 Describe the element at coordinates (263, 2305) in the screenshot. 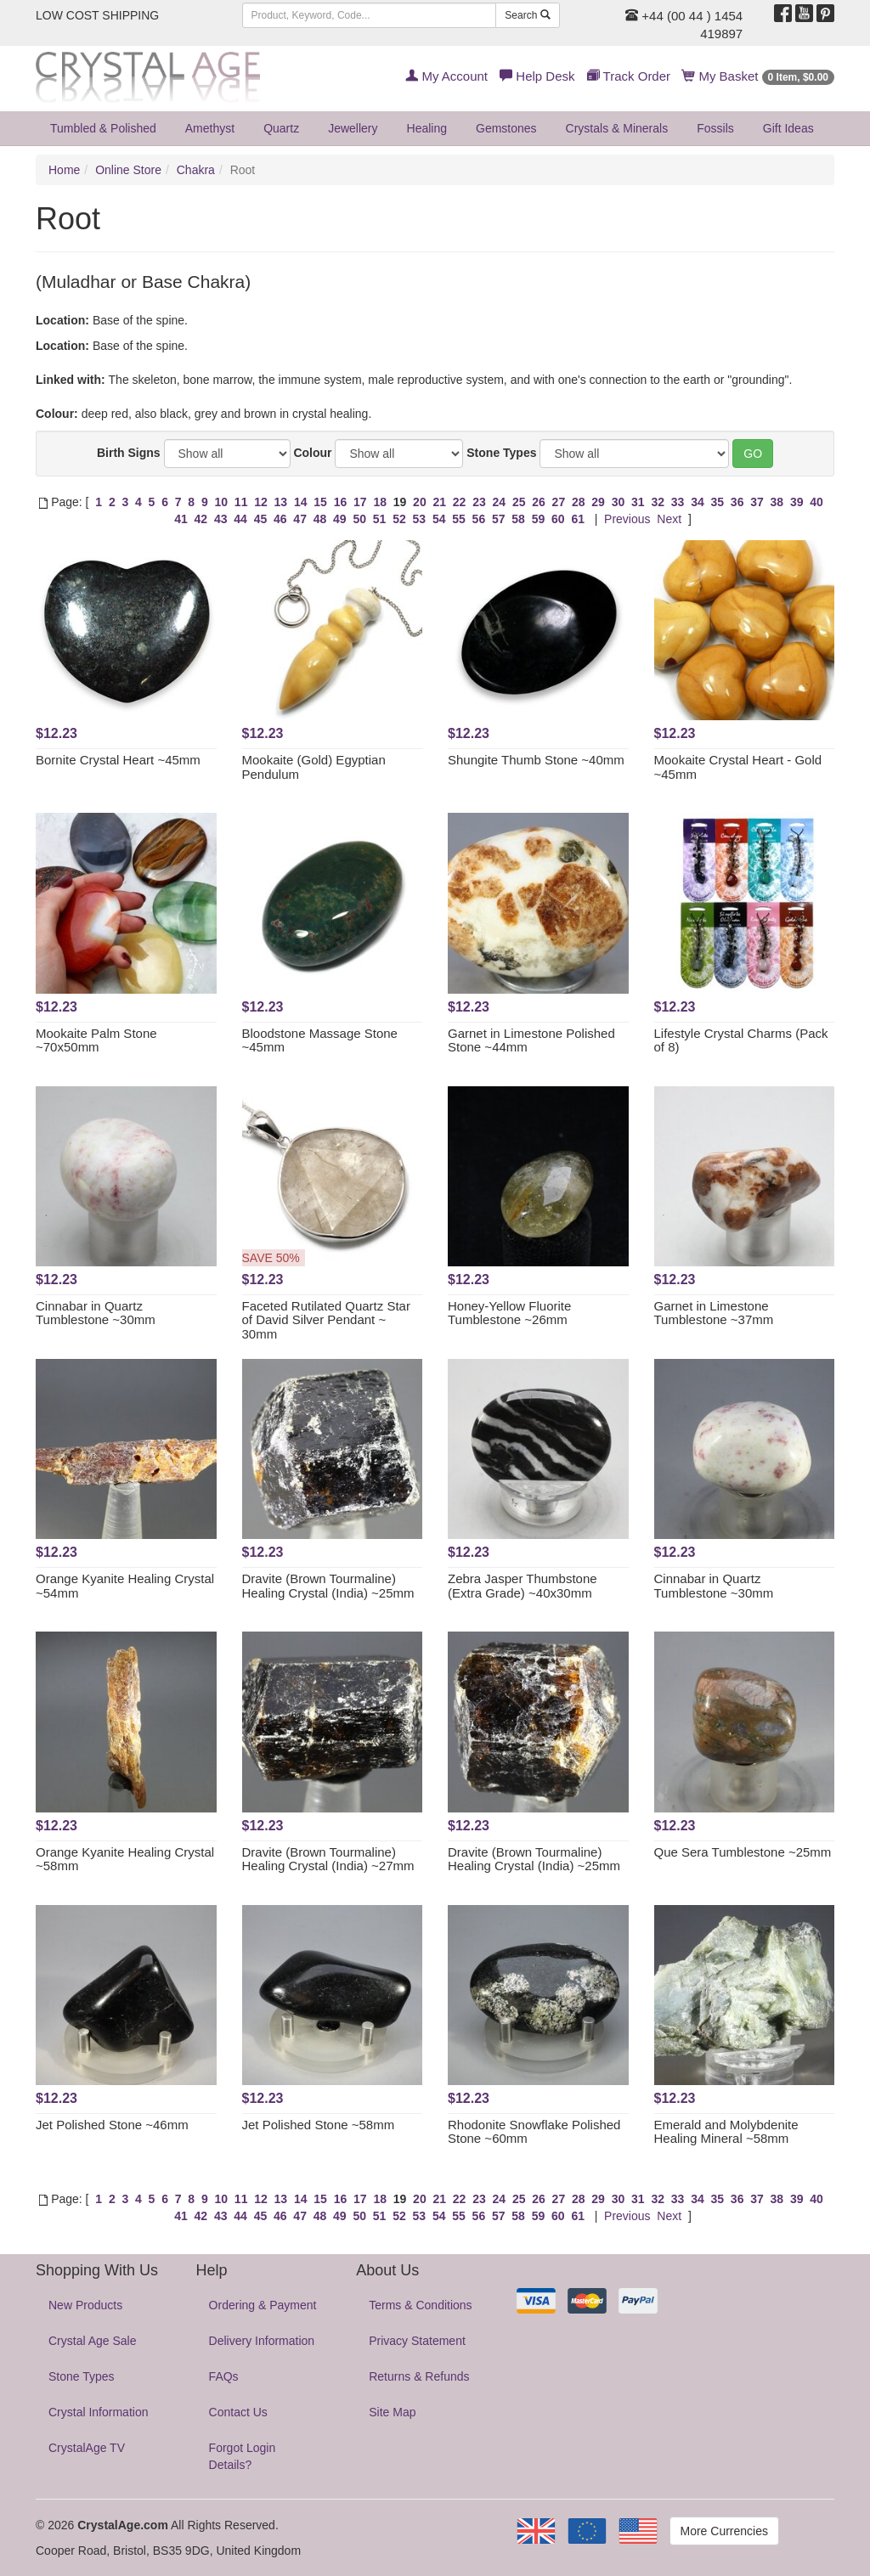

I see `Ordering & Payment` at that location.